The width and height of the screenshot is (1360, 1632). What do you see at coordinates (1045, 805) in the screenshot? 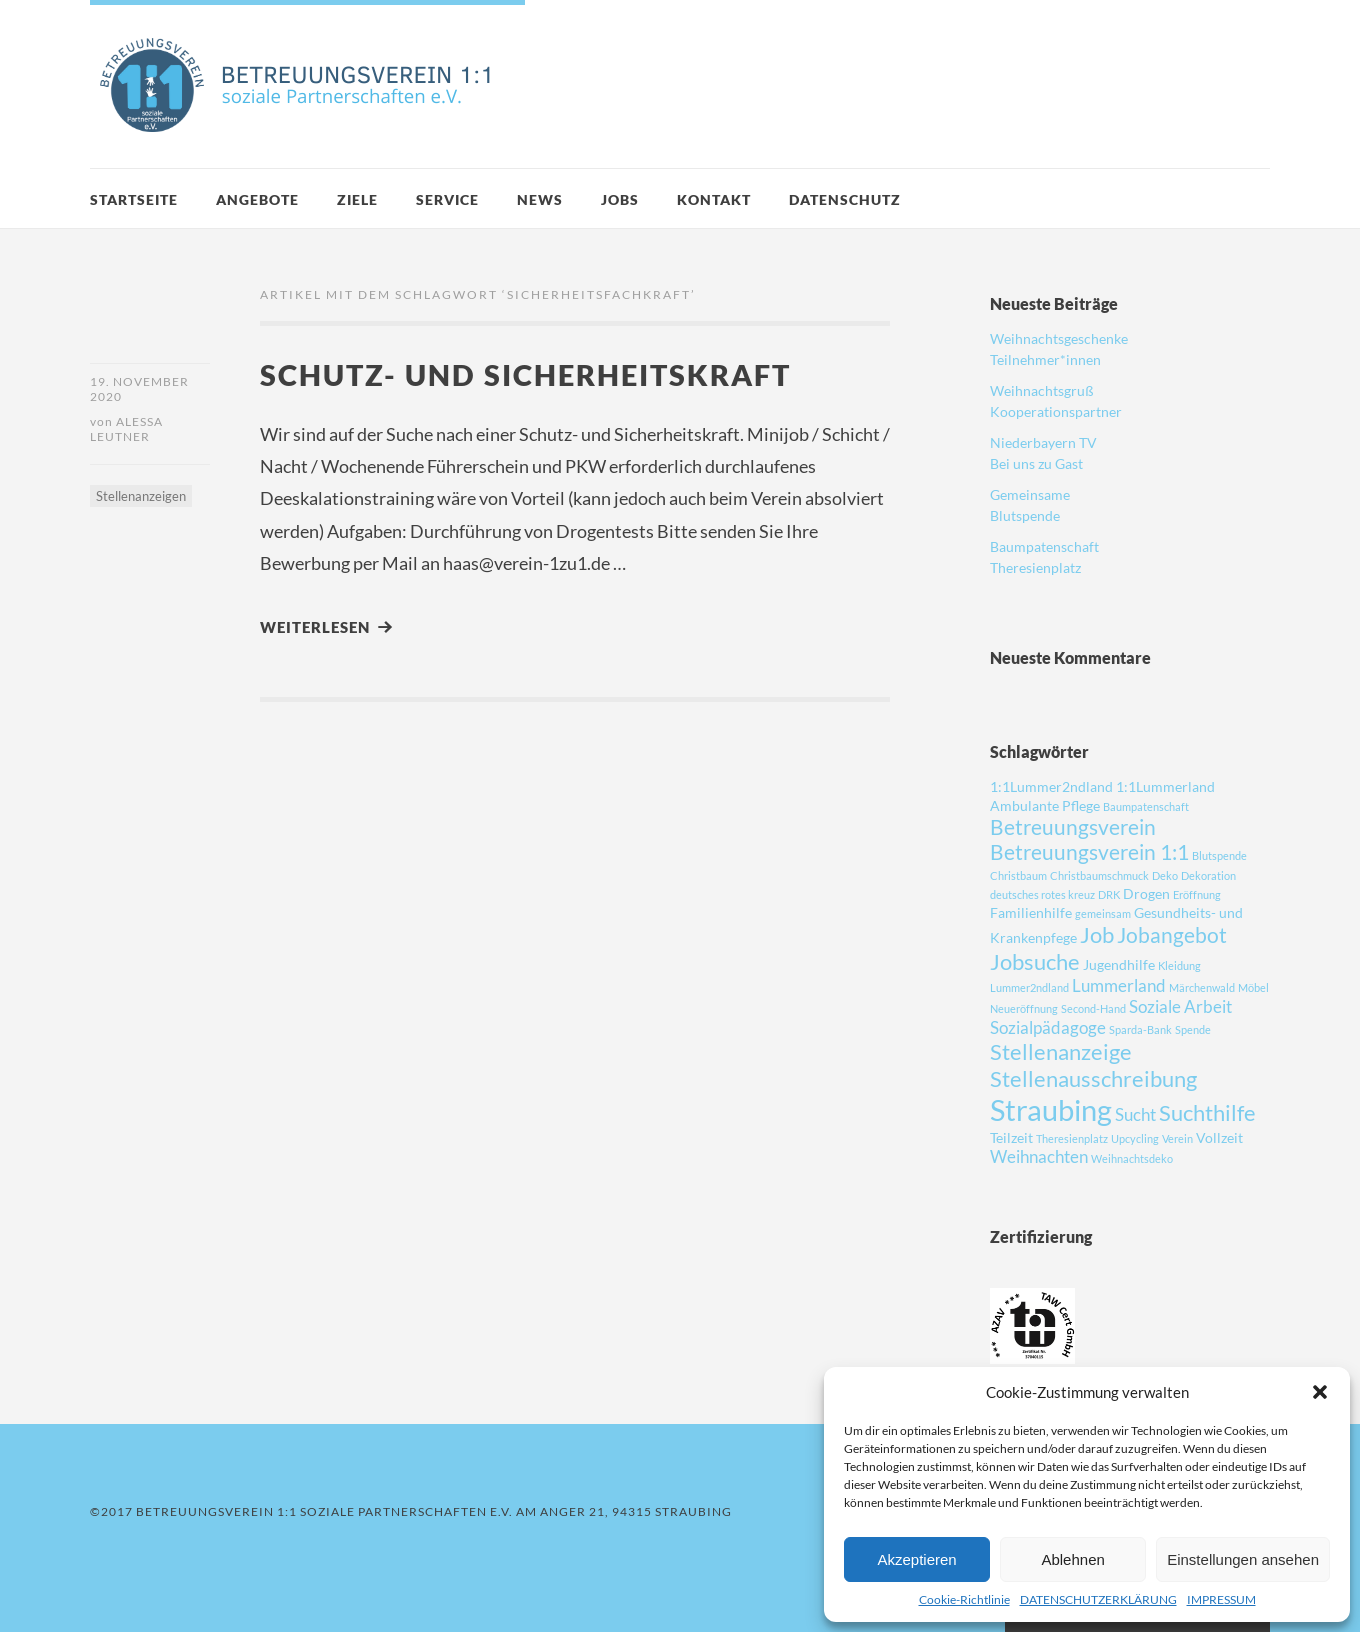
I see `Ambulante Pflege [Ambulante Pflege (2 Einträge)]` at bounding box center [1045, 805].